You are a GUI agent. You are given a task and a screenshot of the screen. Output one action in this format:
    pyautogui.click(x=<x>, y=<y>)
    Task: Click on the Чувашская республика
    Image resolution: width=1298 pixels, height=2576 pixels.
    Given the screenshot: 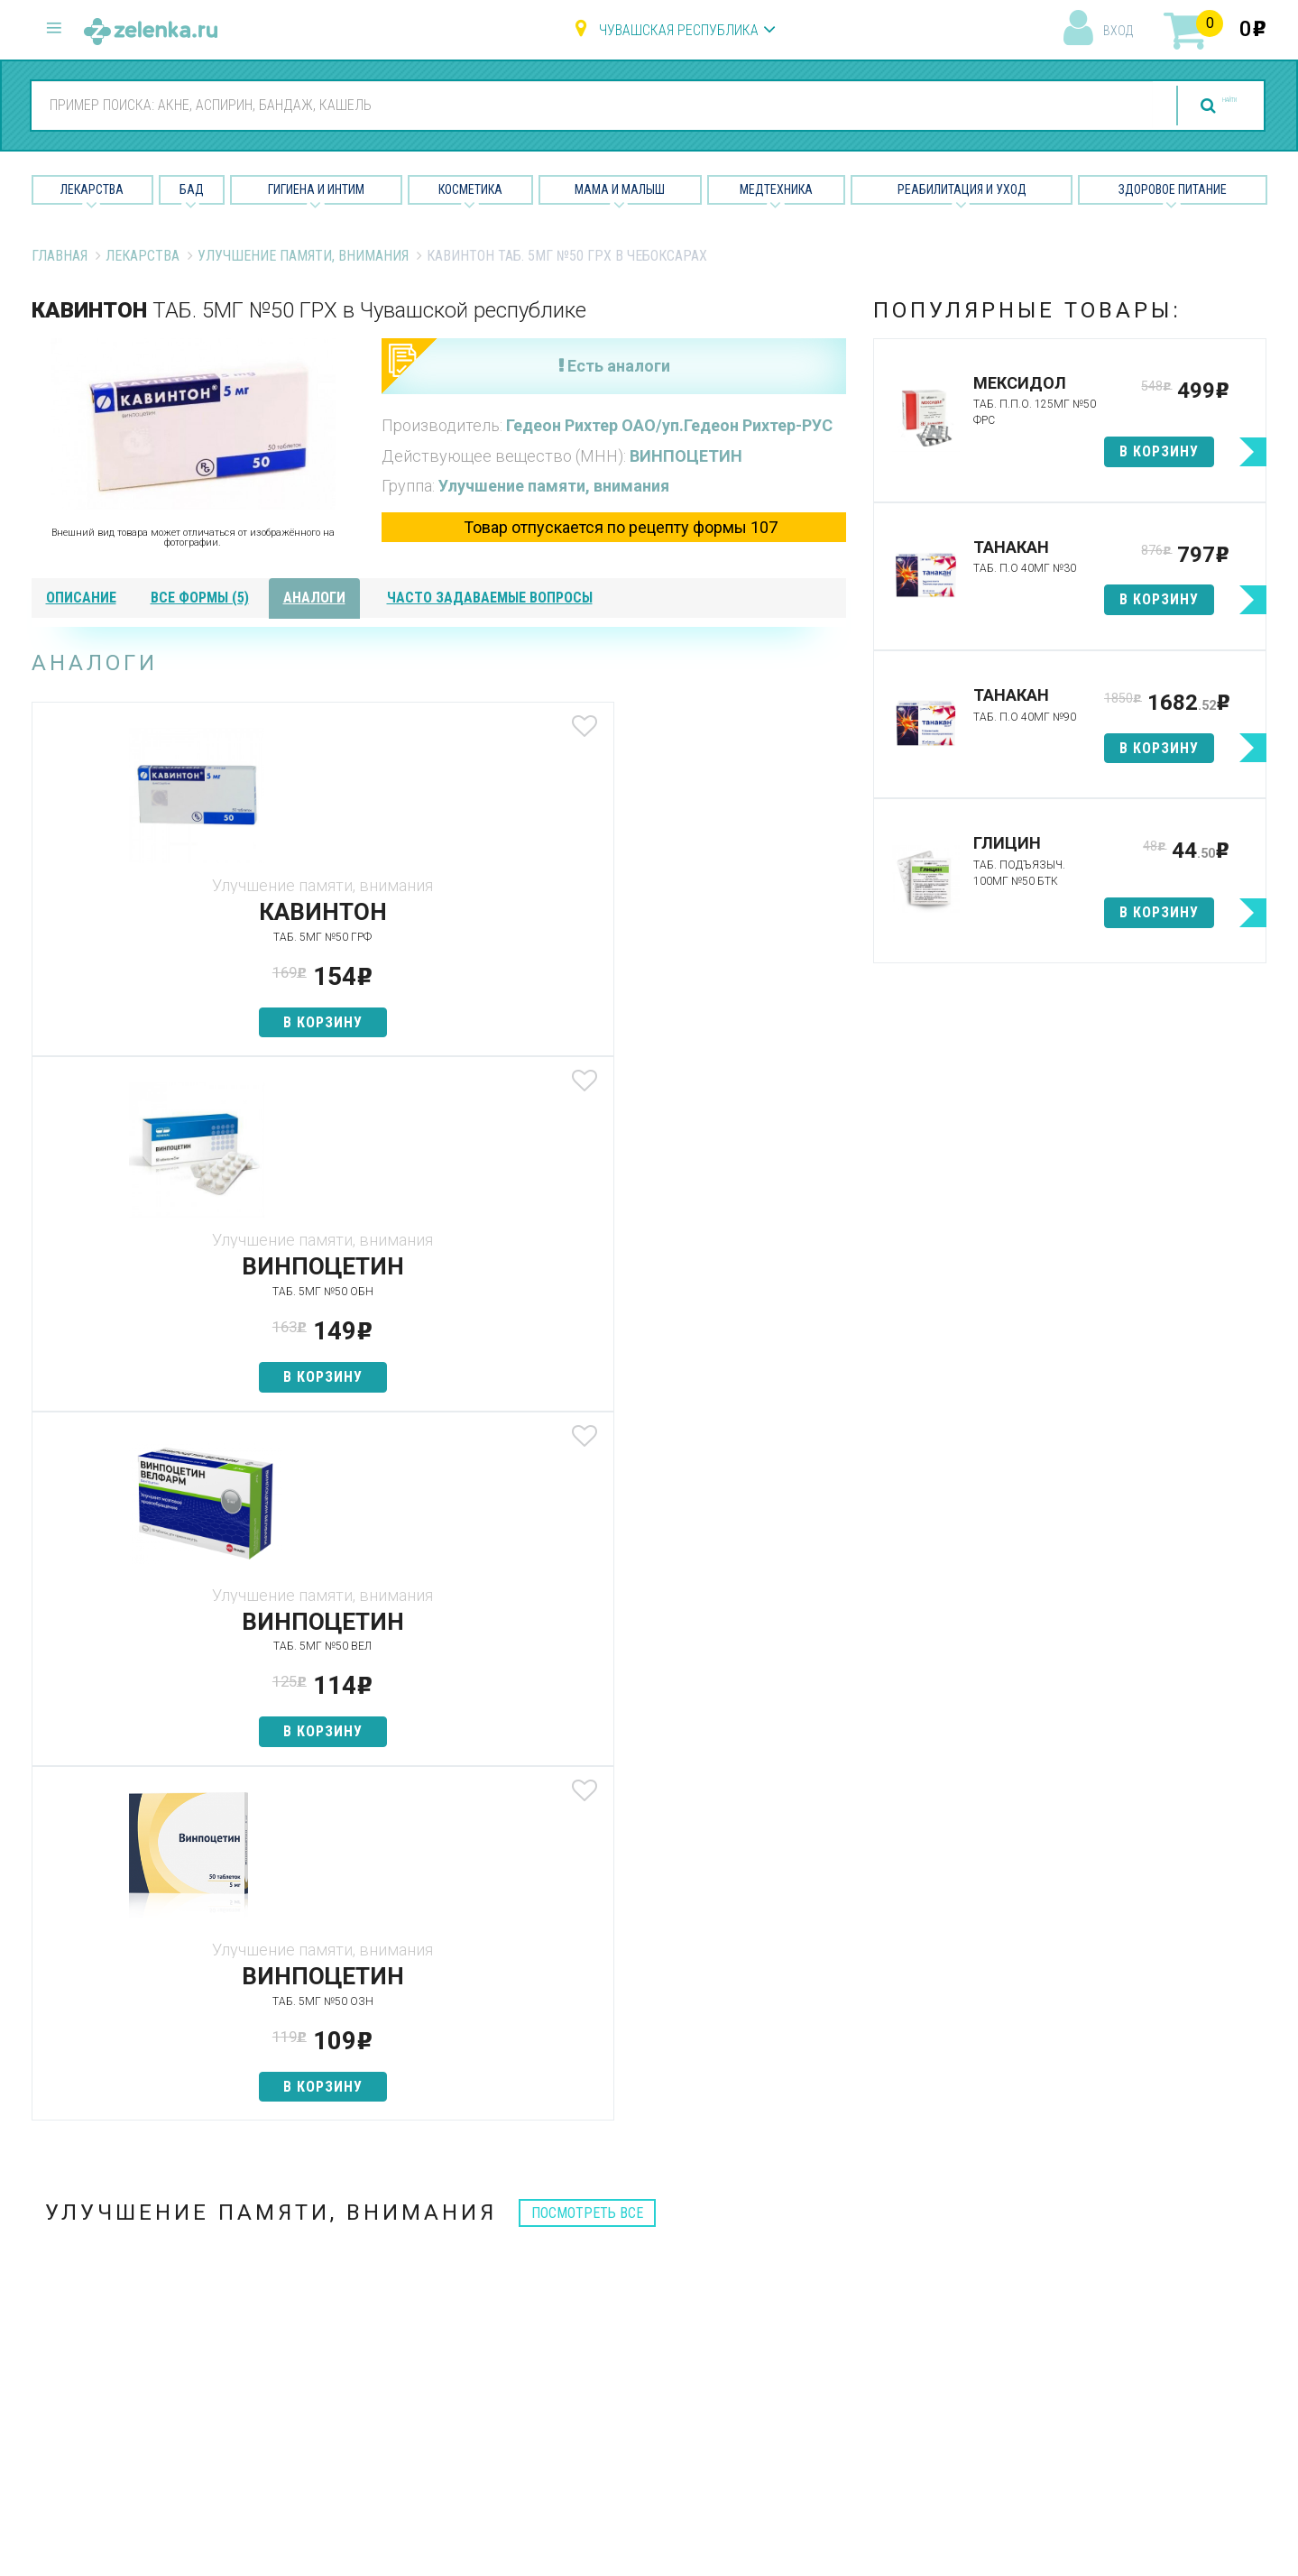 What is the action you would take?
    pyautogui.click(x=679, y=30)
    